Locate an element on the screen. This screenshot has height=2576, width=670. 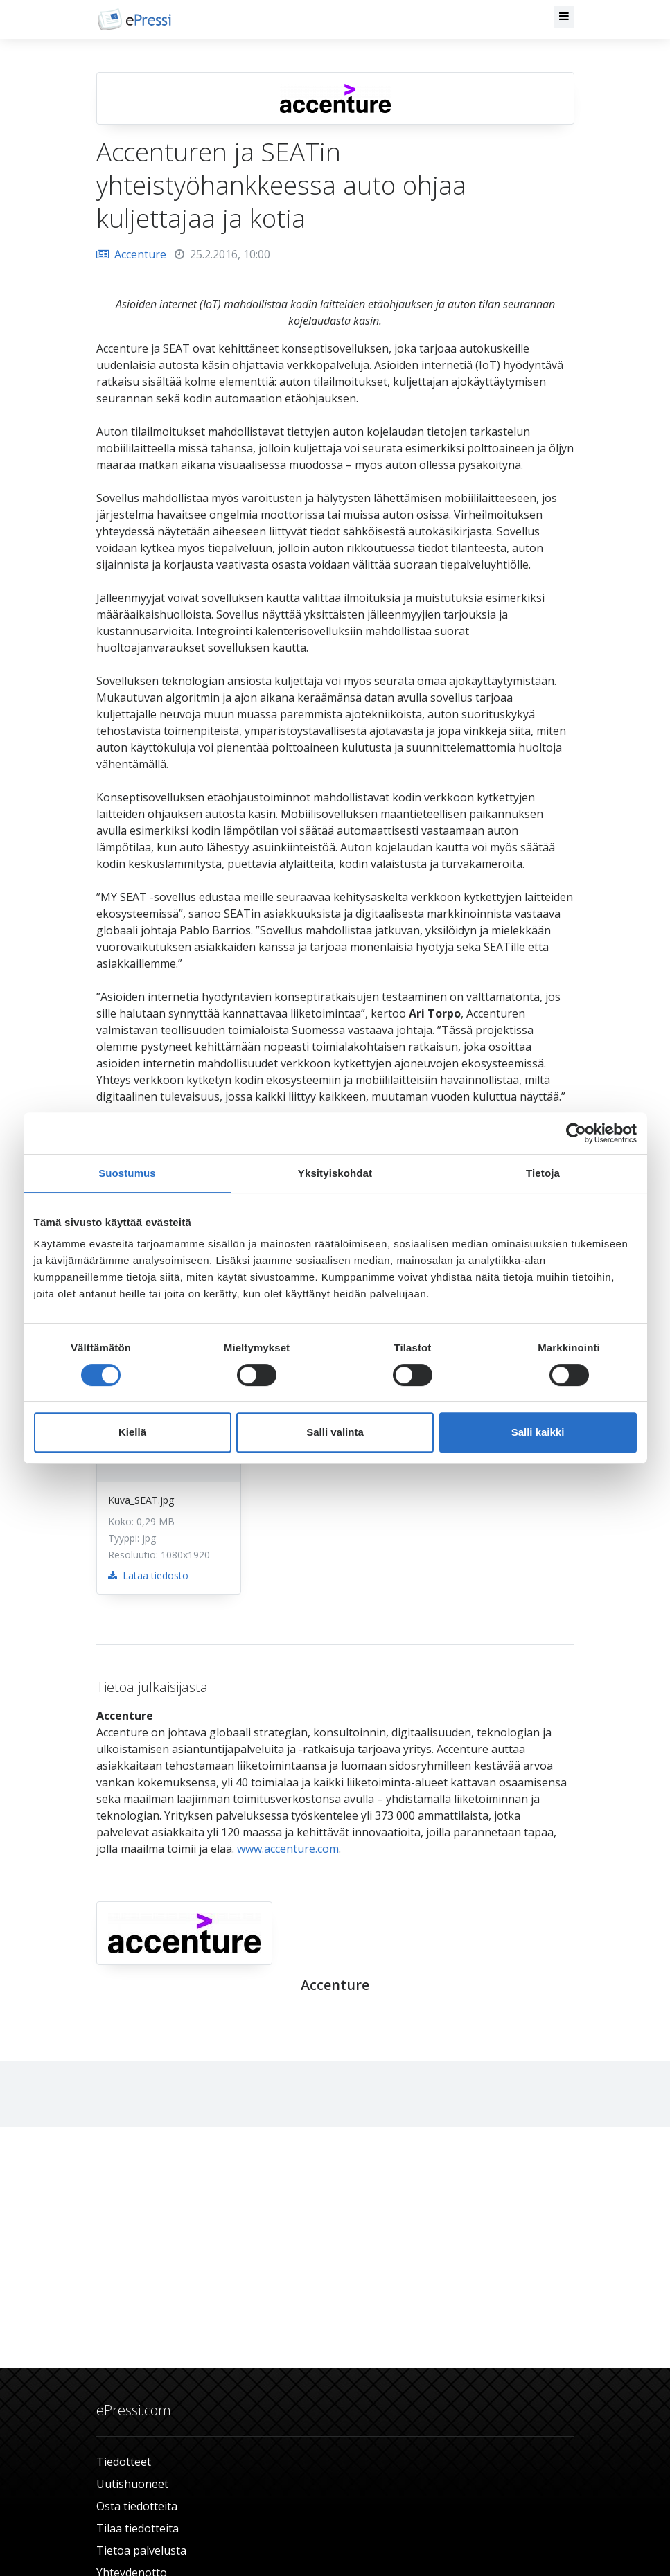
Lataa tiedosto is located at coordinates (148, 1575).